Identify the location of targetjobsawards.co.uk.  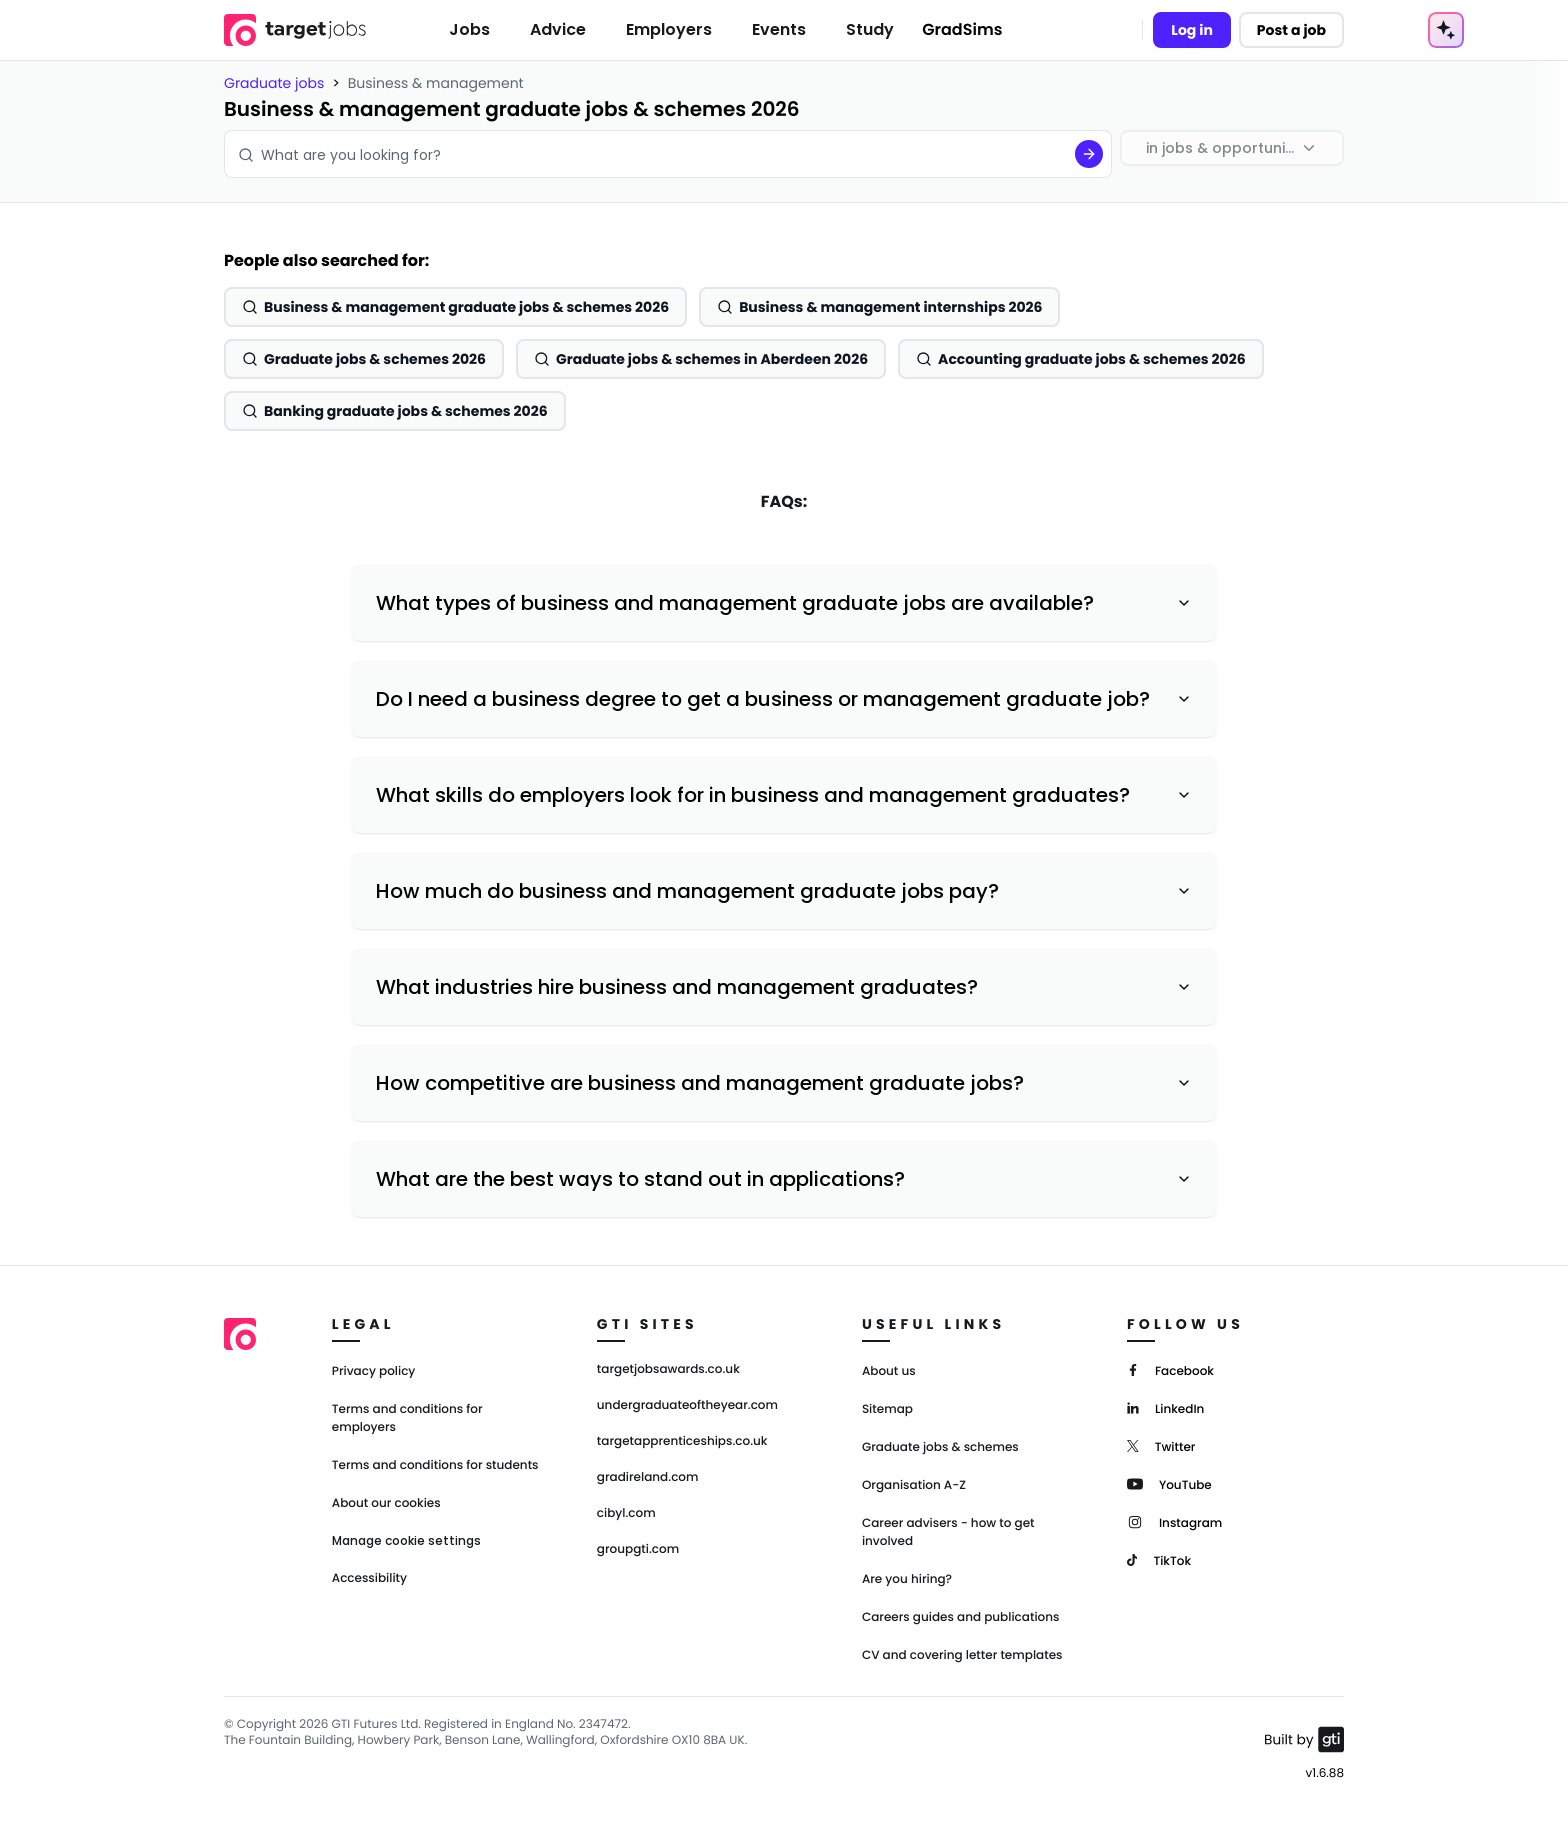
(668, 1370).